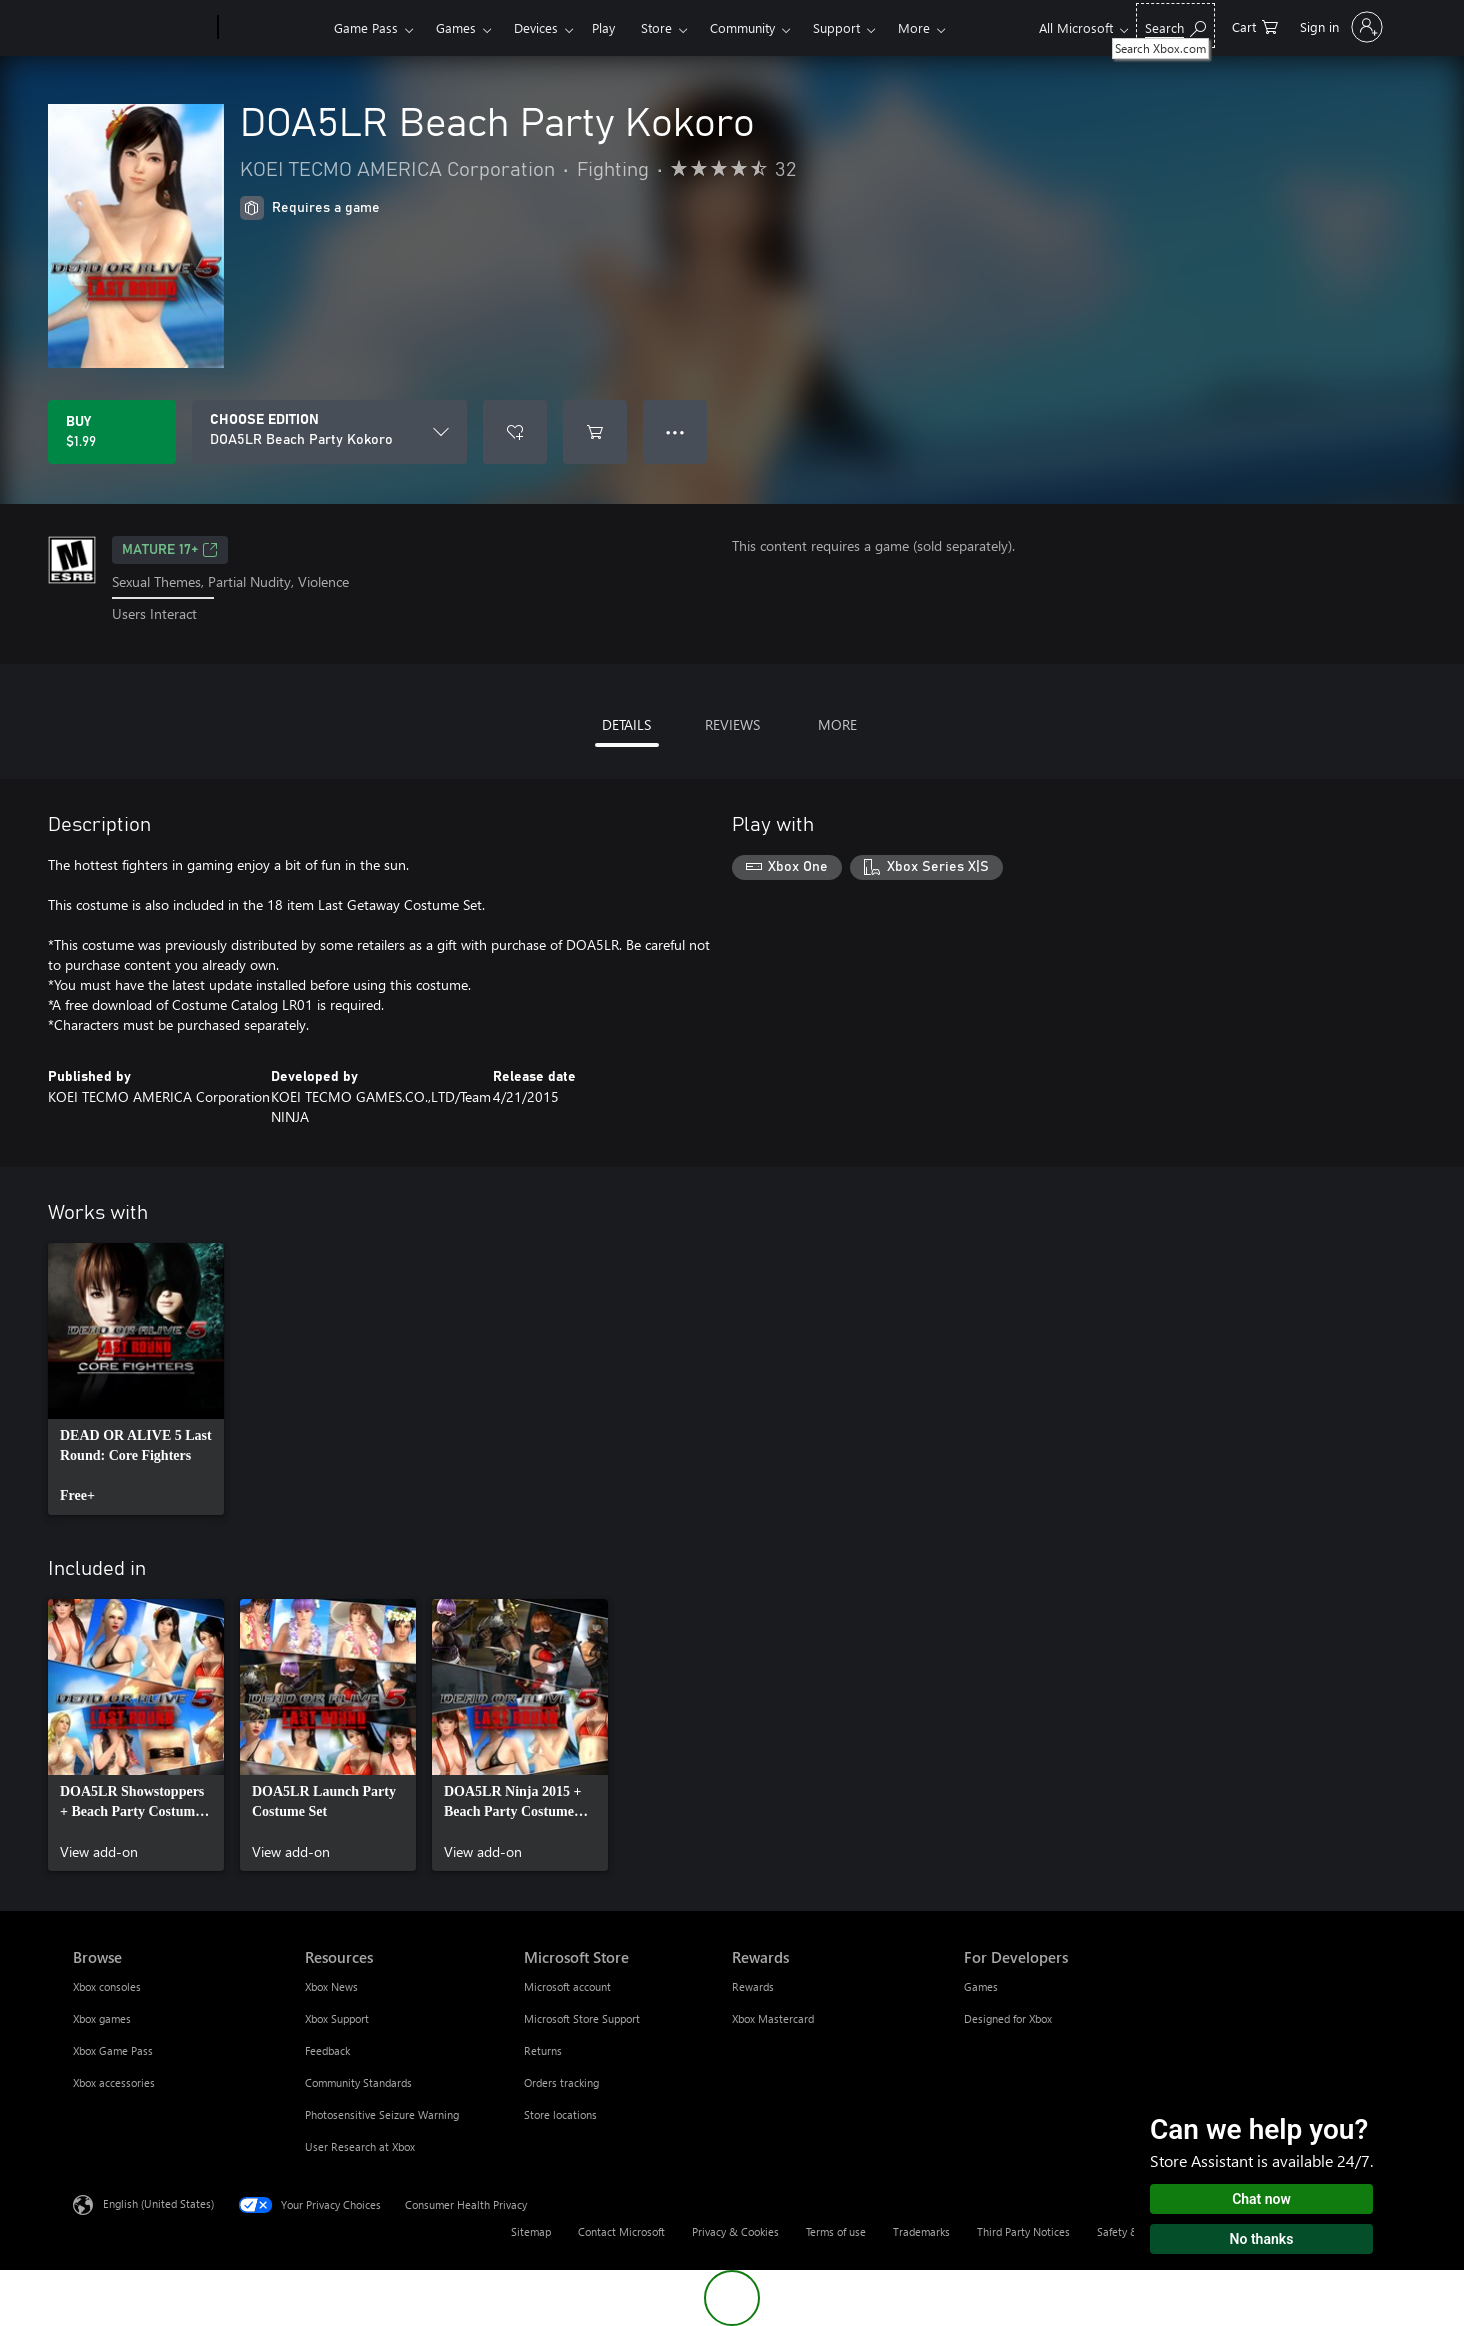 This screenshot has width=1464, height=2326. What do you see at coordinates (102, 2018) in the screenshot?
I see `Xbox games [Xbox games Browse]` at bounding box center [102, 2018].